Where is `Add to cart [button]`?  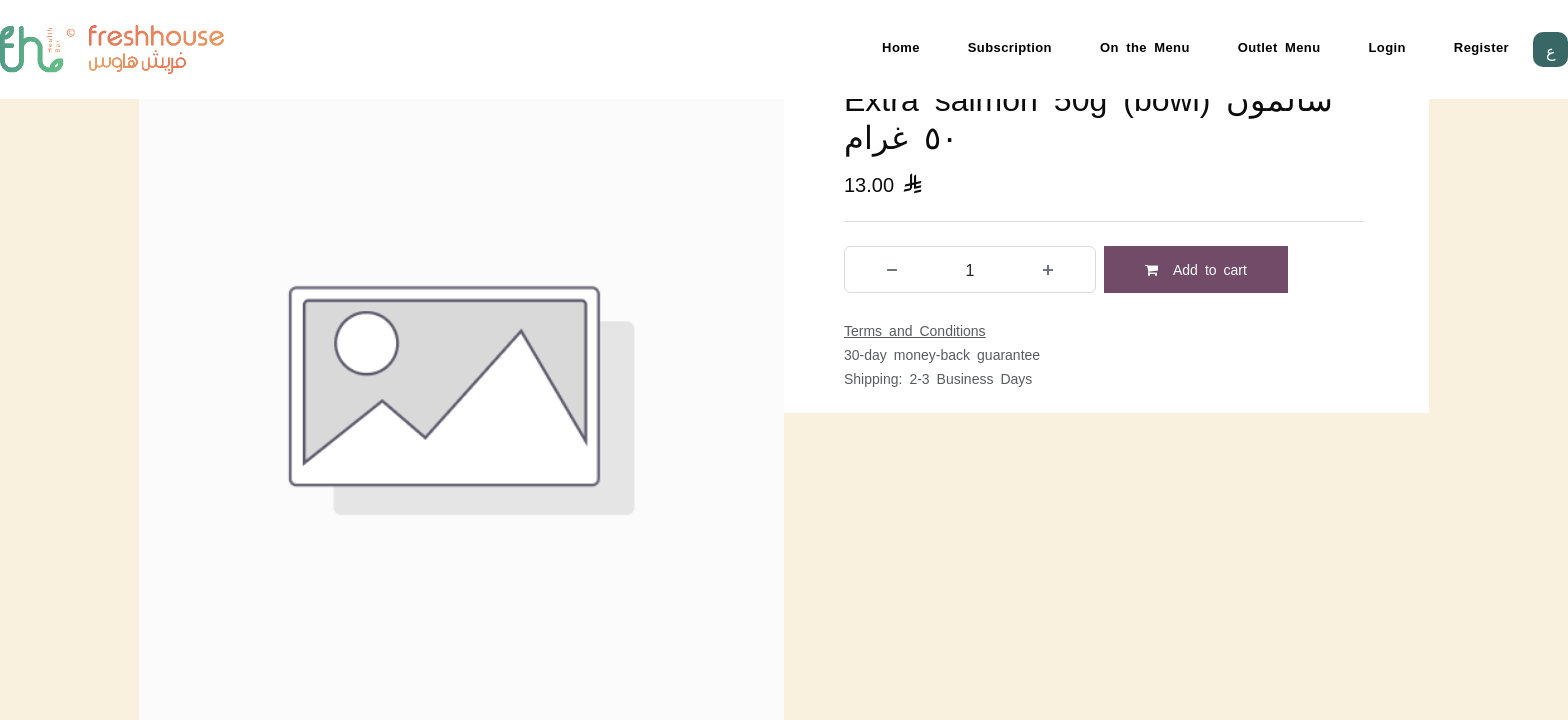
Add to cart [button] is located at coordinates (1196, 269).